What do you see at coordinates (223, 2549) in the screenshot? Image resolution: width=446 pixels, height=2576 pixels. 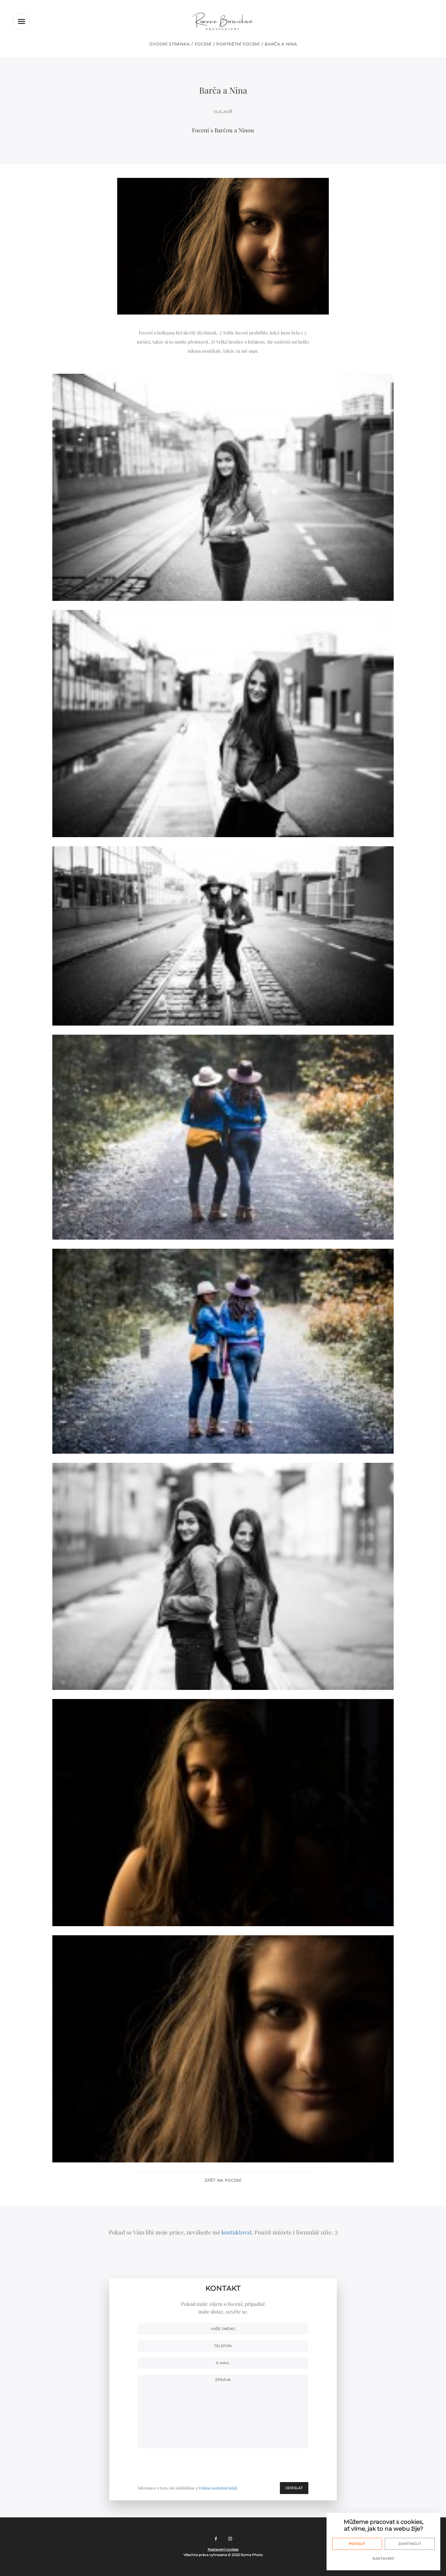 I see `Nastavení cookies` at bounding box center [223, 2549].